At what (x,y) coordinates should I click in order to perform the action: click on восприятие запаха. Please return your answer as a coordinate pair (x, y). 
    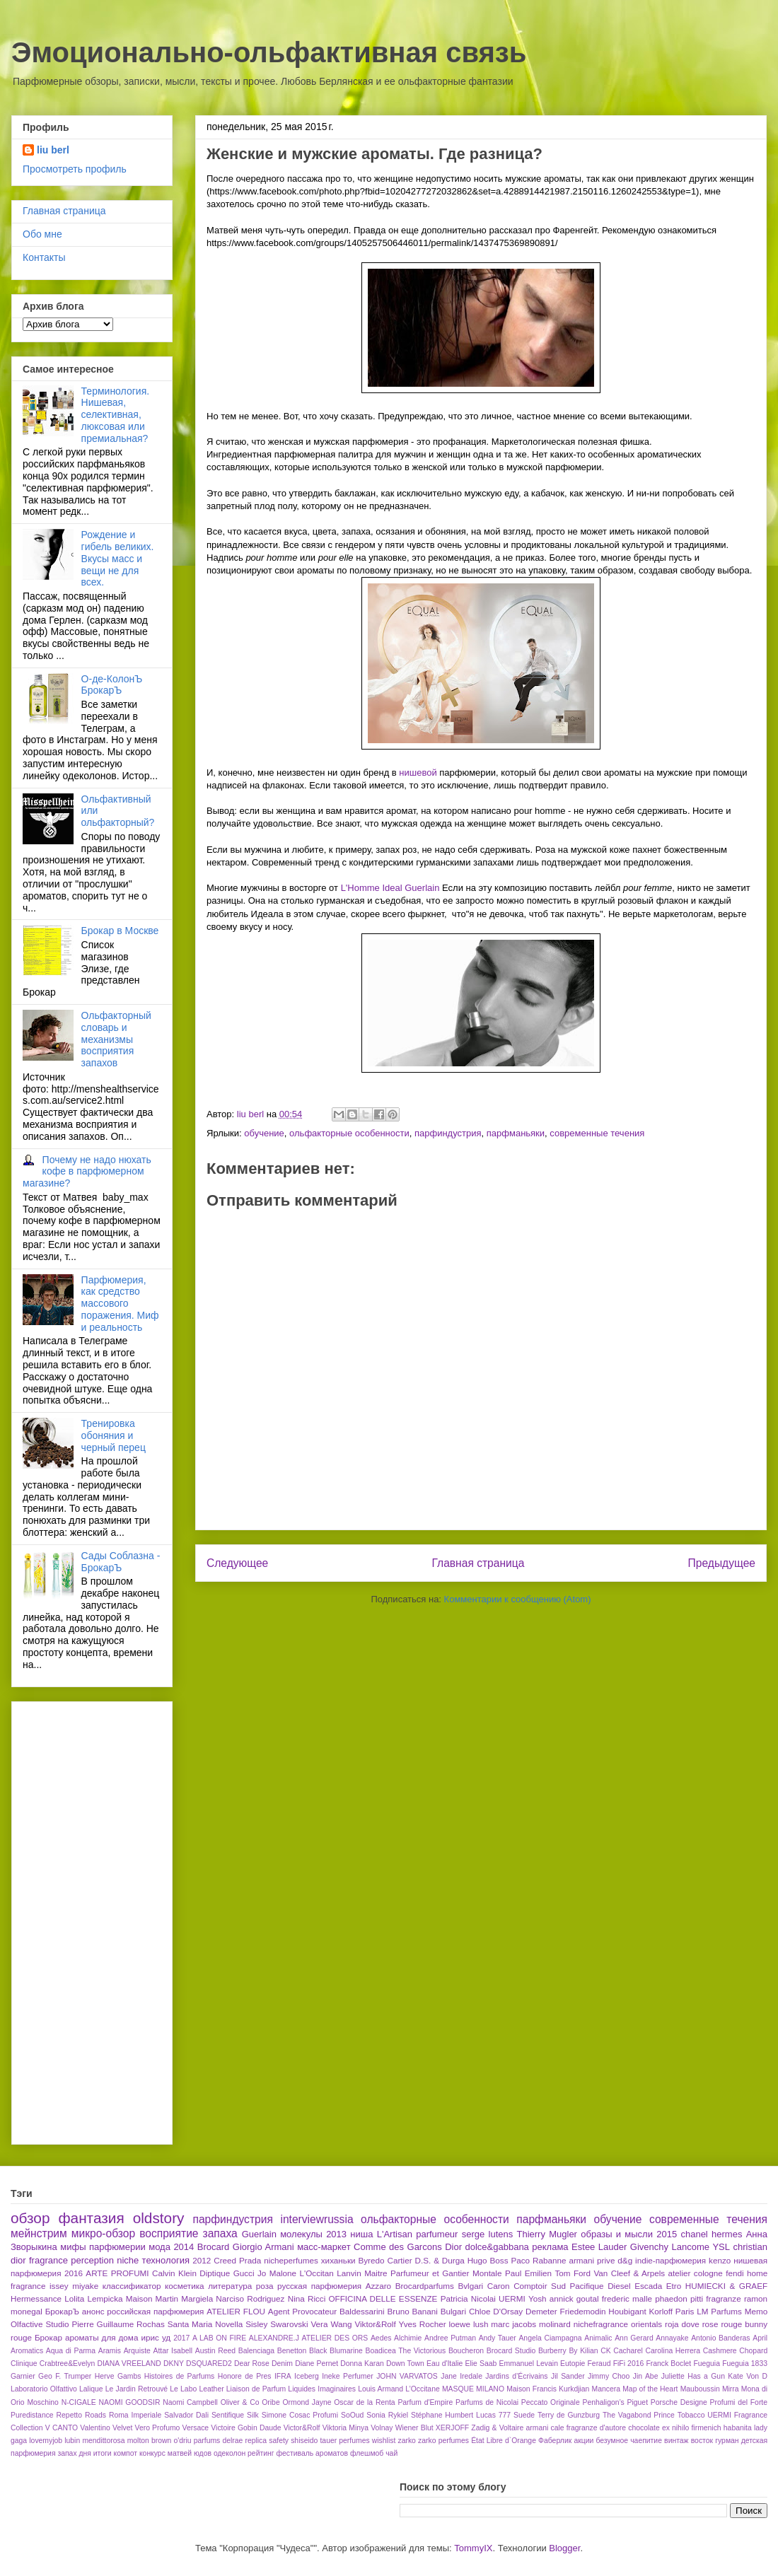
    Looking at the image, I should click on (188, 2233).